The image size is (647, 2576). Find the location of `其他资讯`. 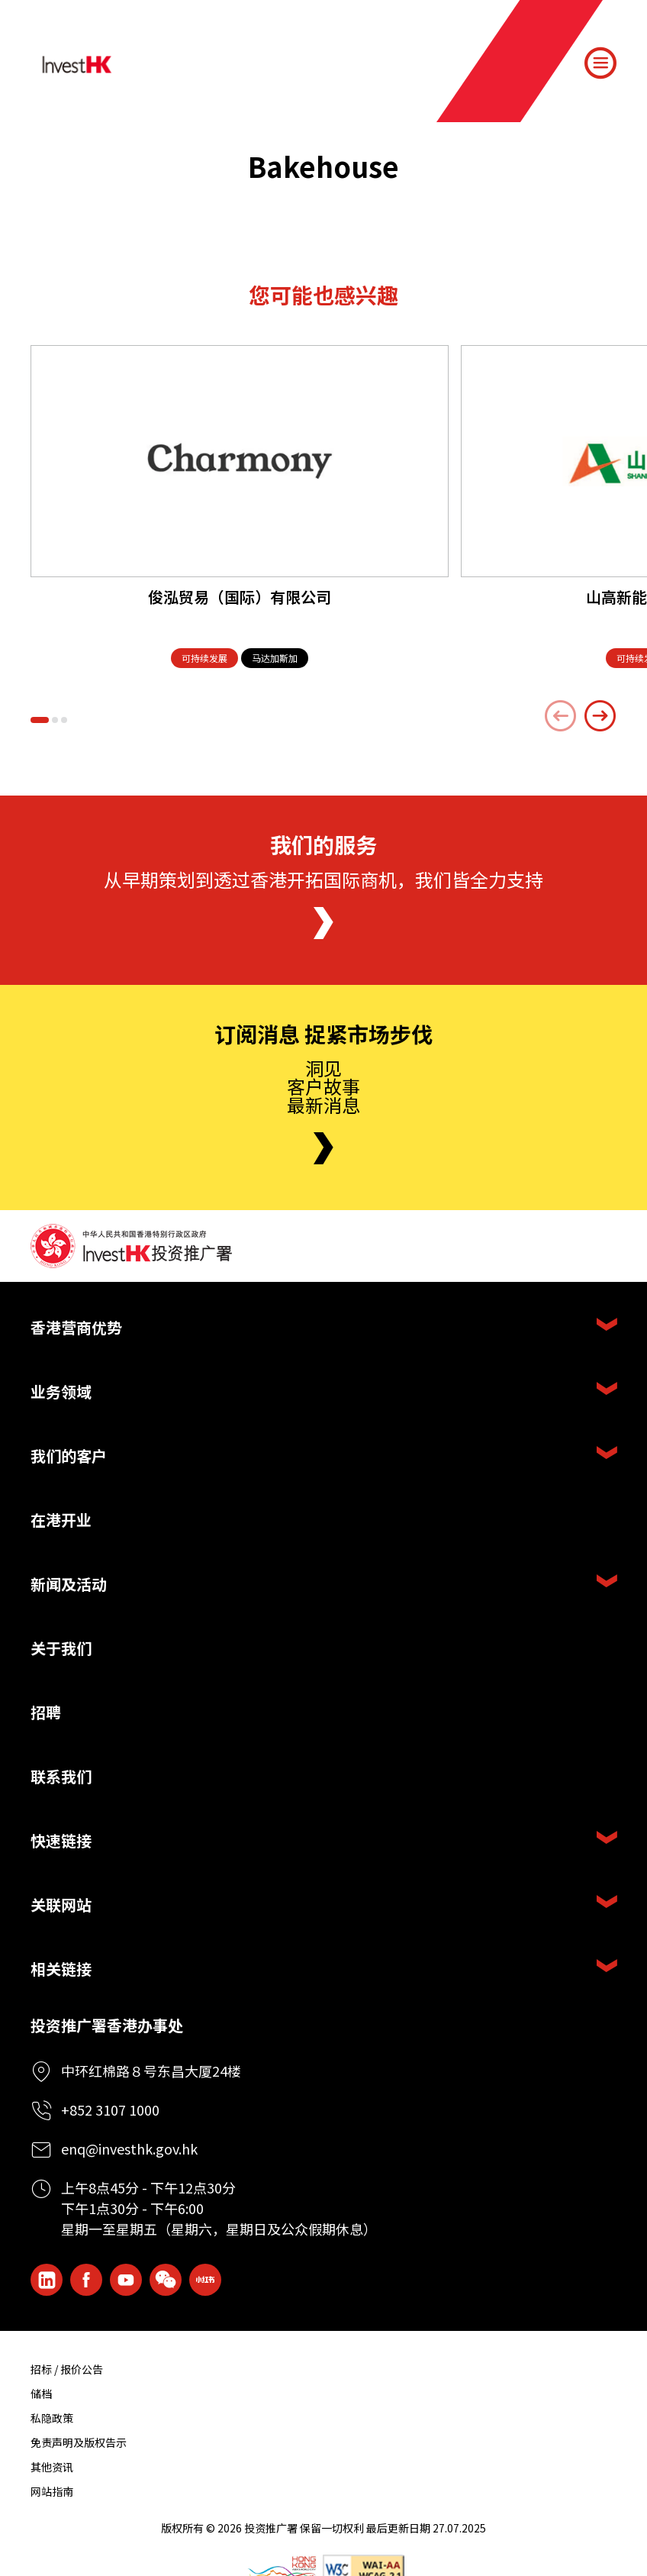

其他资讯 is located at coordinates (52, 2466).